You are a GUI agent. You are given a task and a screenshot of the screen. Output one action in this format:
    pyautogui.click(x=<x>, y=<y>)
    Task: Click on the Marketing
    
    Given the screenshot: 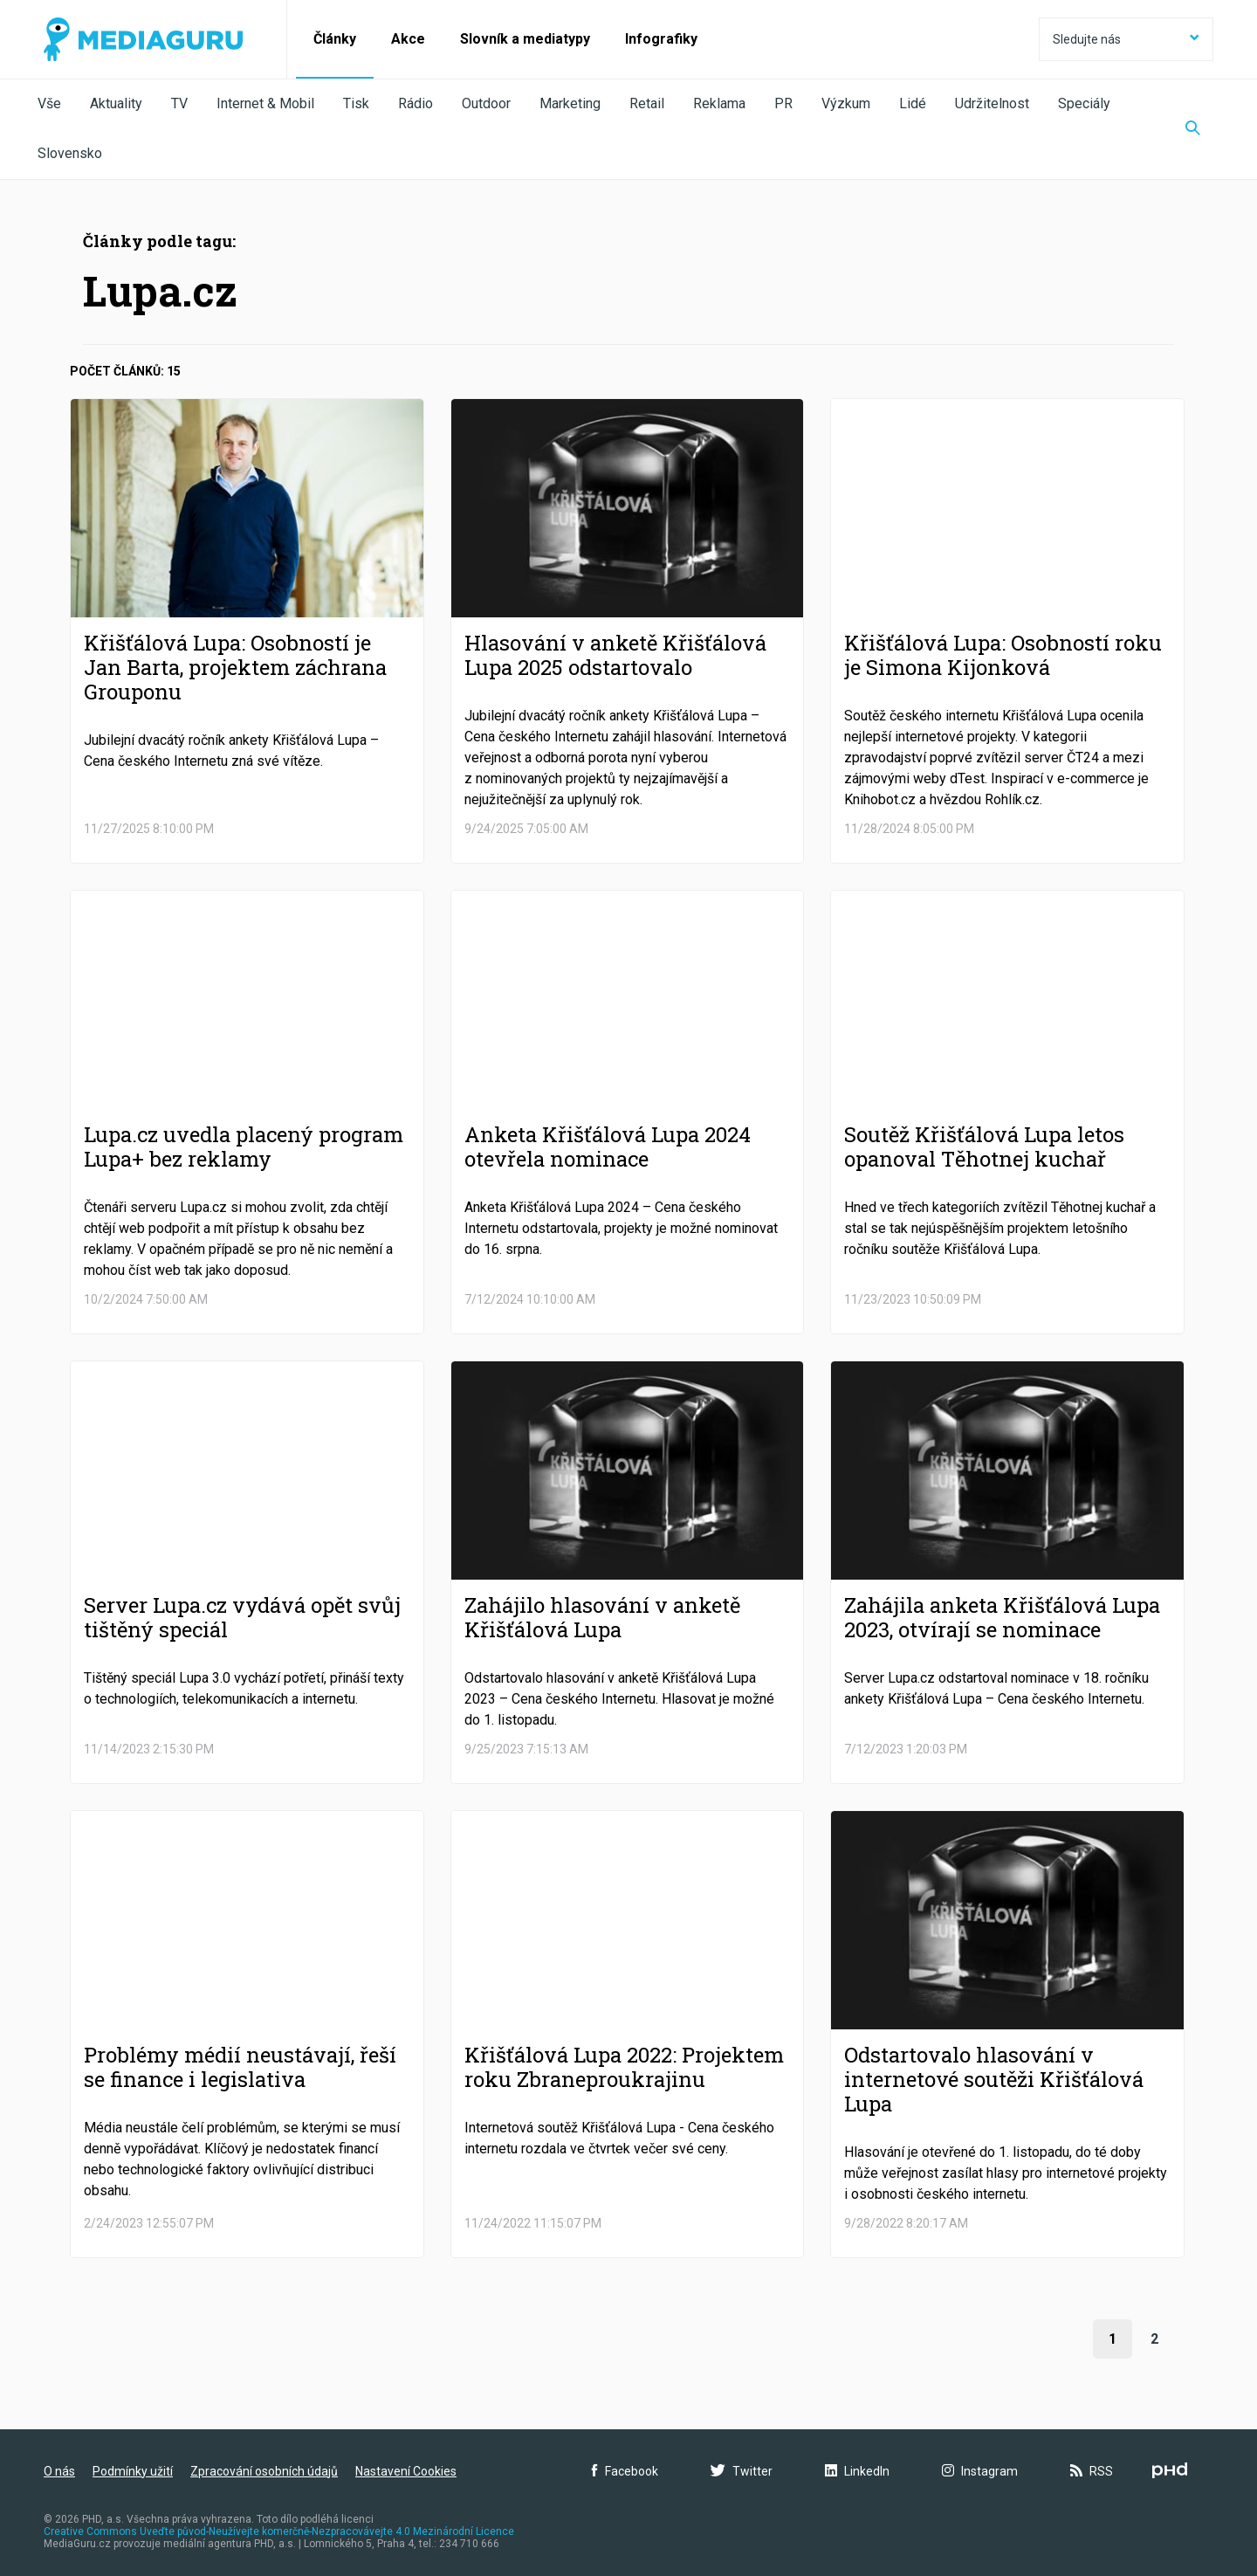 What is the action you would take?
    pyautogui.click(x=570, y=103)
    